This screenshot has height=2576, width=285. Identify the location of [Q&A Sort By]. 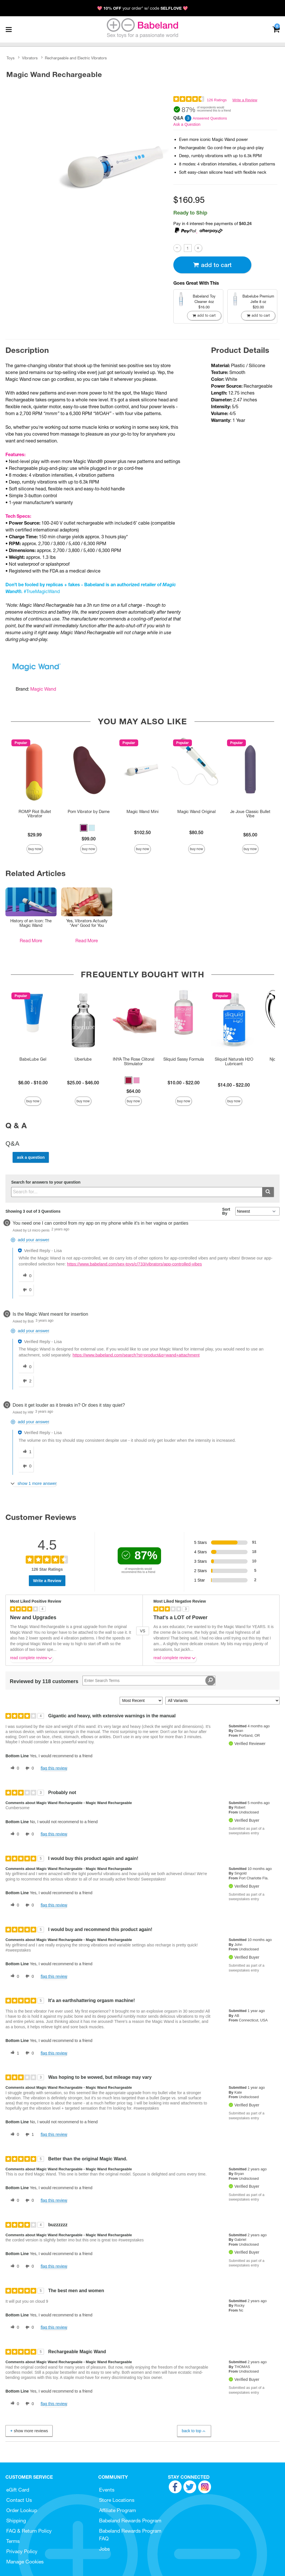
(257, 1211).